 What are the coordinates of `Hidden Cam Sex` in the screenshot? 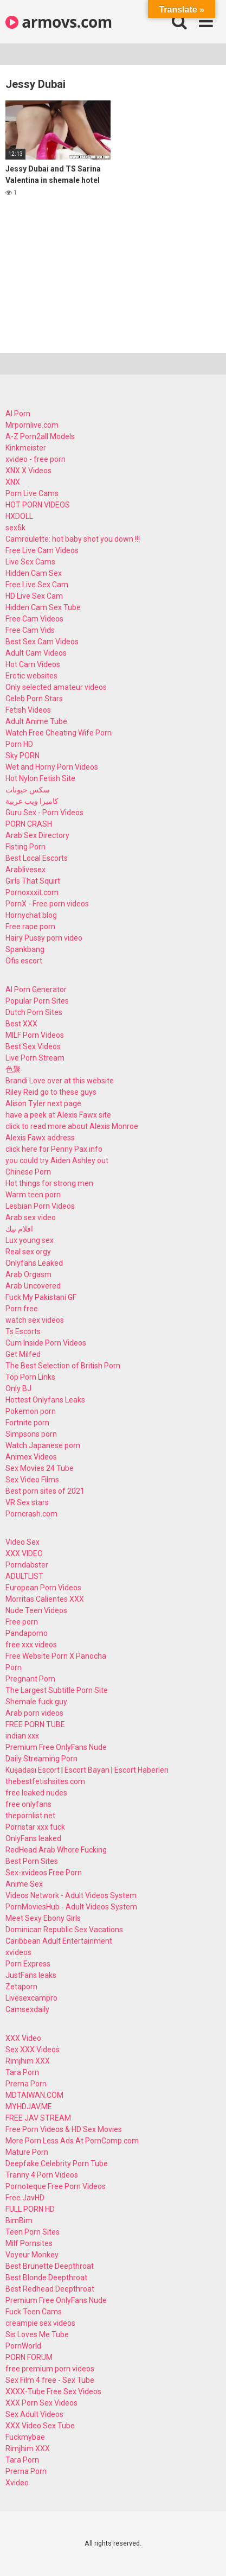 It's located at (33, 573).